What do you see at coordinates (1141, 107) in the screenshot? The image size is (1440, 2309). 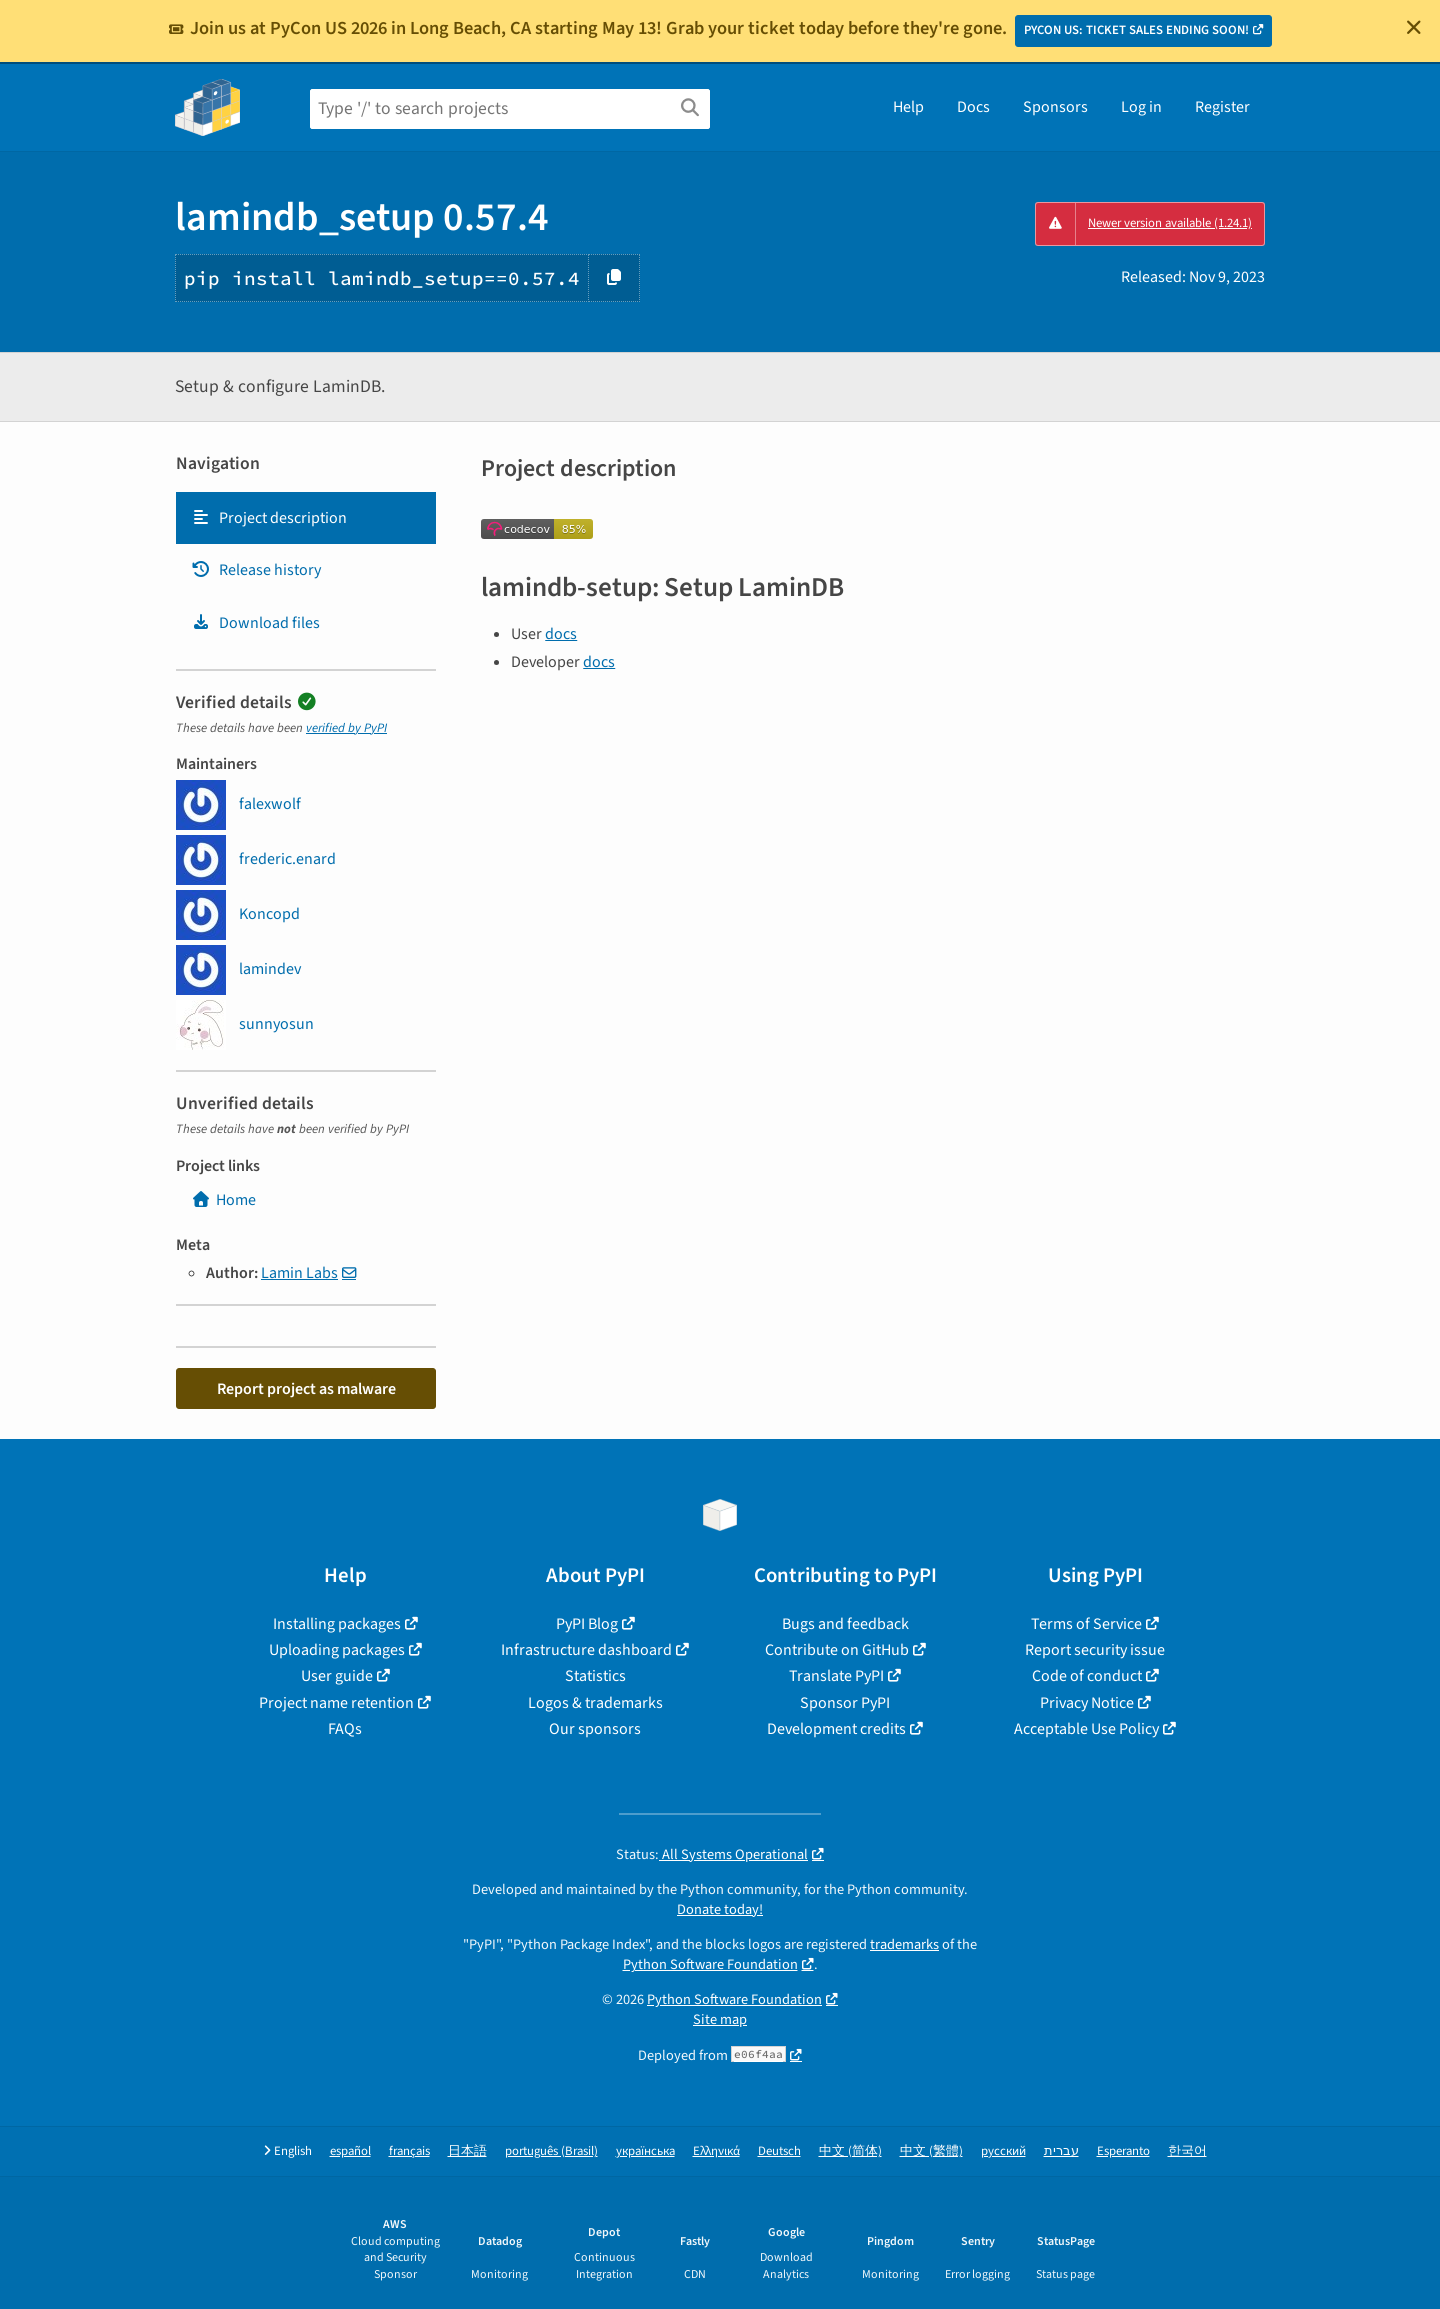 I see `Log in` at bounding box center [1141, 107].